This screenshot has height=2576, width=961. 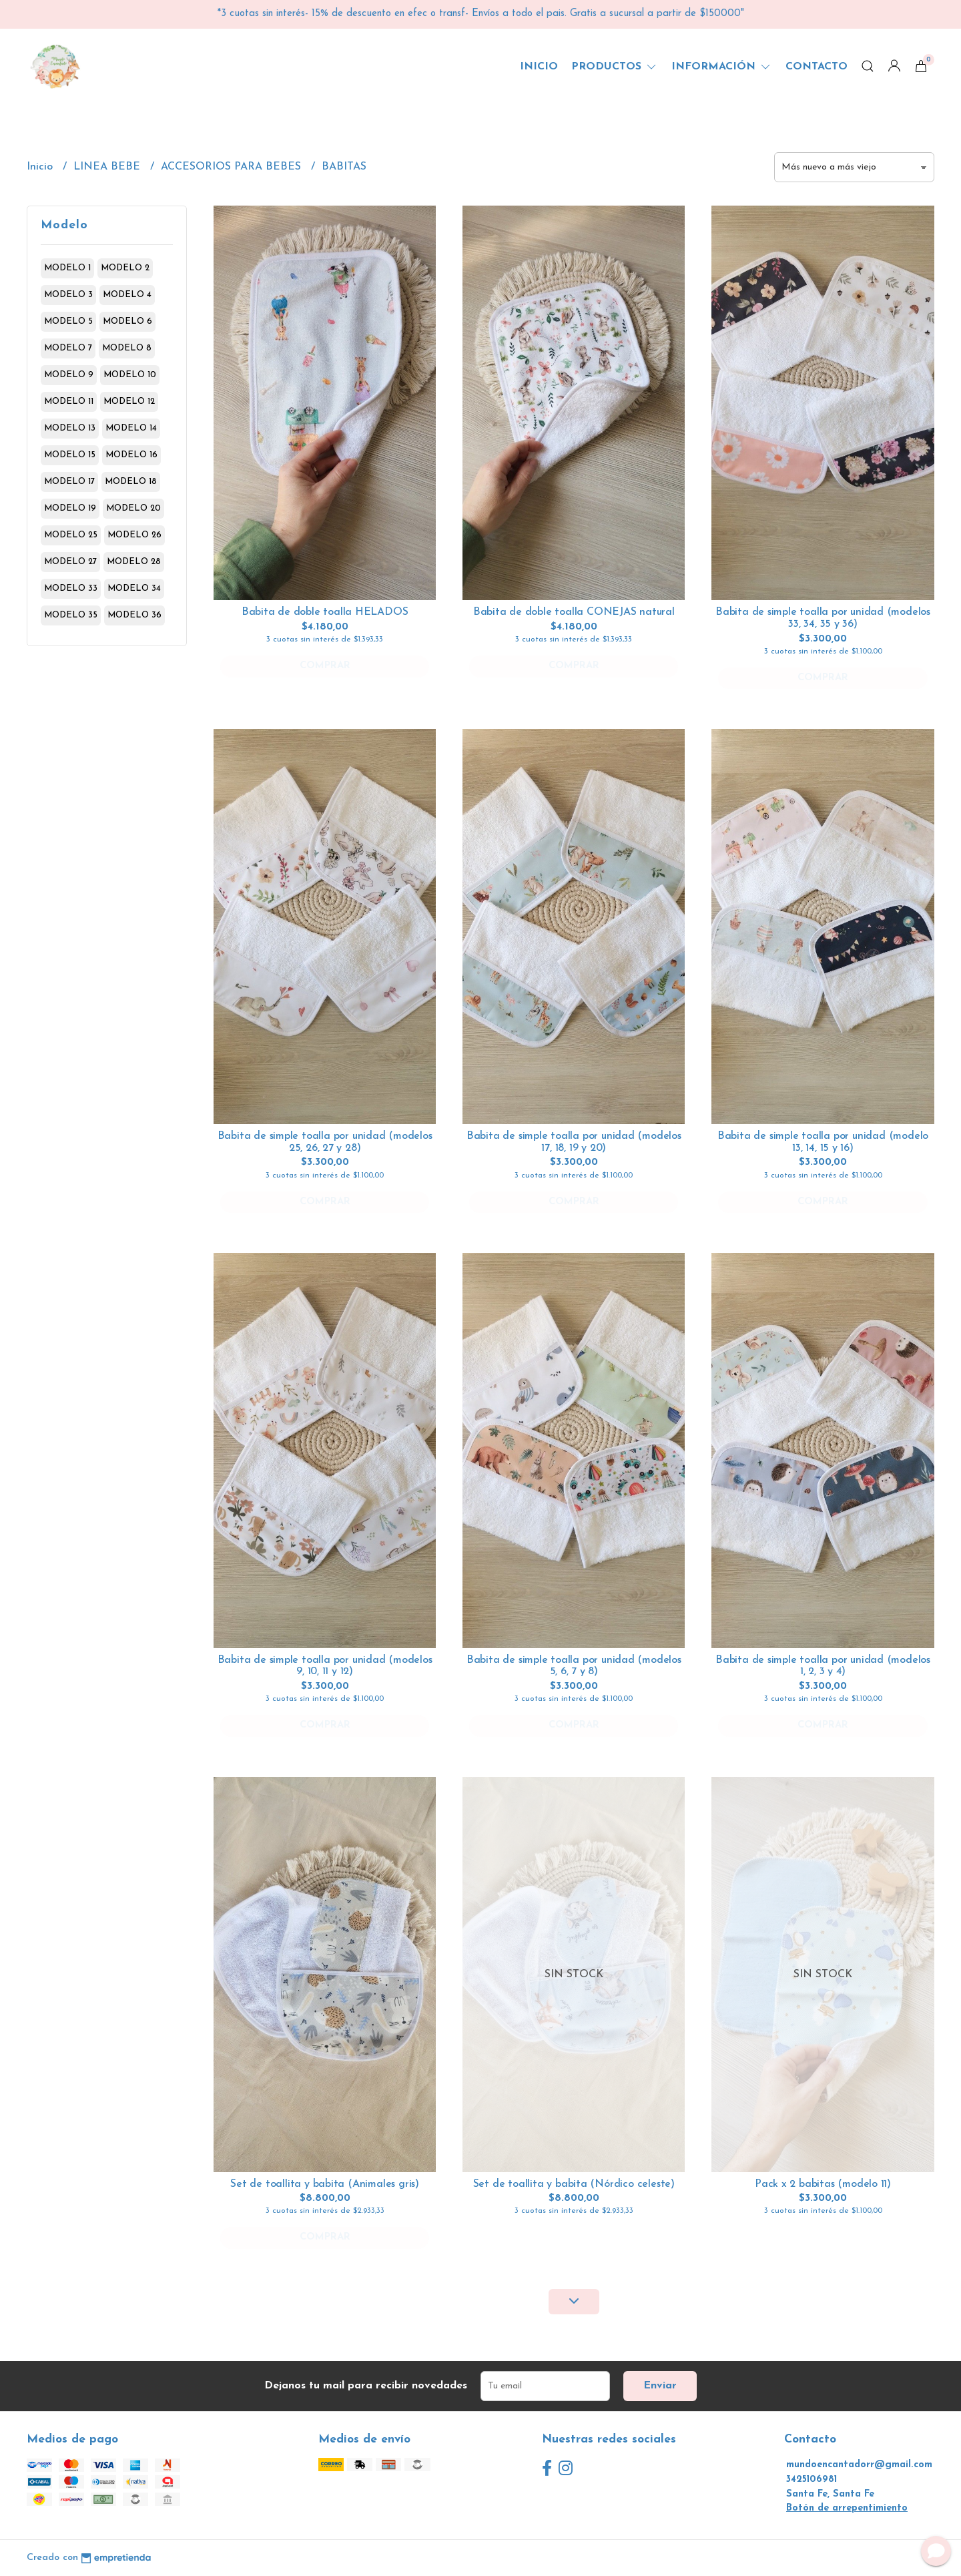 What do you see at coordinates (822, 1142) in the screenshot?
I see `Babita de simple toalla por unidad (modelo 13, 14, 15 y 16)` at bounding box center [822, 1142].